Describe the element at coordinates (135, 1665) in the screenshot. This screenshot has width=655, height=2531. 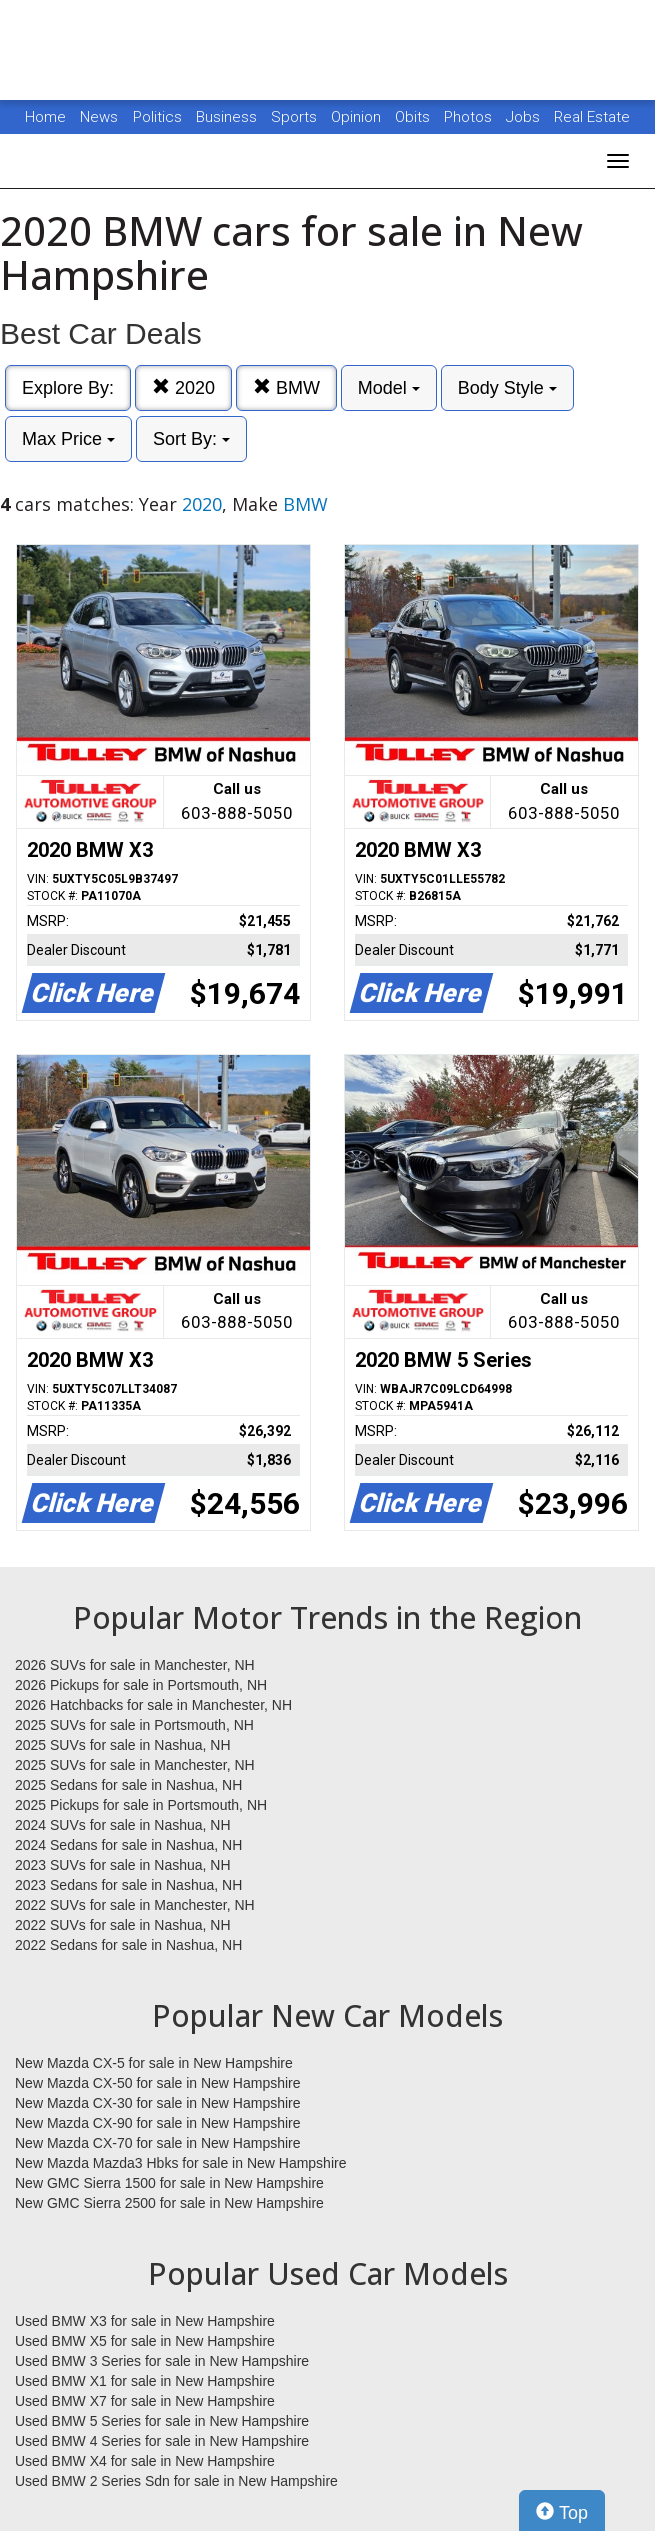
I see `2026 SUVs for sale in Manchester, NH` at that location.